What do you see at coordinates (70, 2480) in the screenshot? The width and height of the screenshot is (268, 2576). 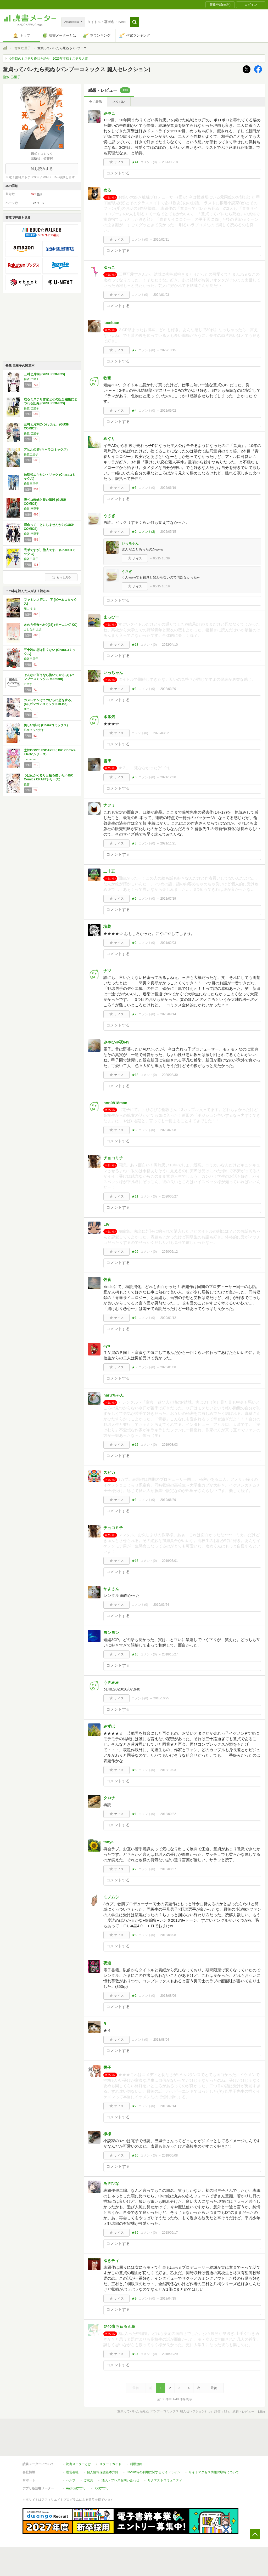 I see `ヘルプ` at bounding box center [70, 2480].